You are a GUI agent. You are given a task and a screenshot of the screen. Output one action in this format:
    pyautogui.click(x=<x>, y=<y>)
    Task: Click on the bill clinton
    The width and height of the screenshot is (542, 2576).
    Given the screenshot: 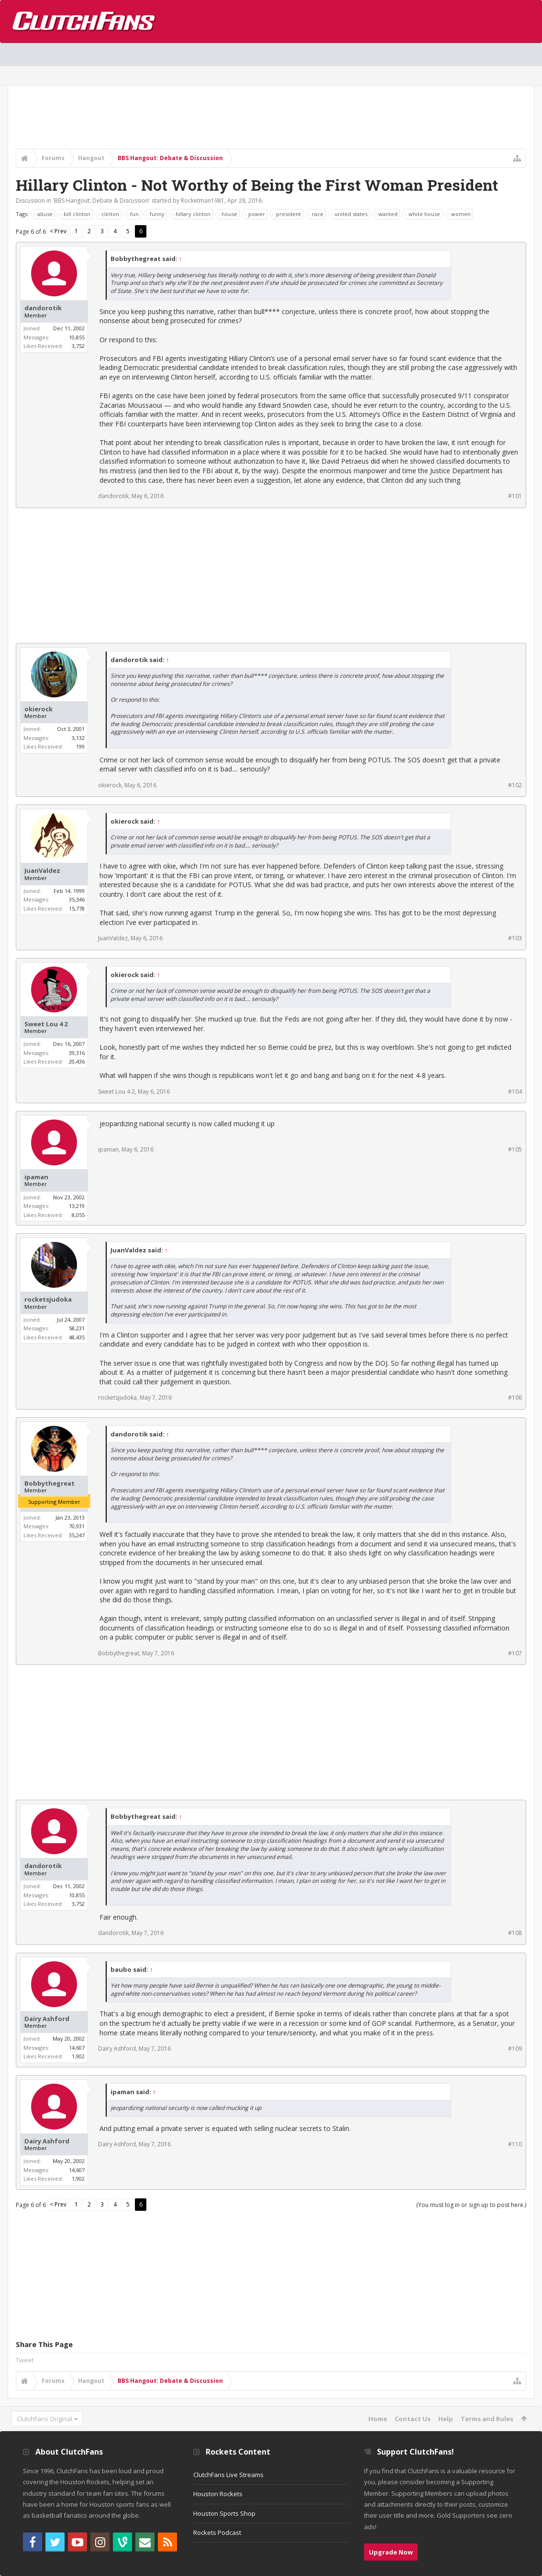 What is the action you would take?
    pyautogui.click(x=75, y=214)
    